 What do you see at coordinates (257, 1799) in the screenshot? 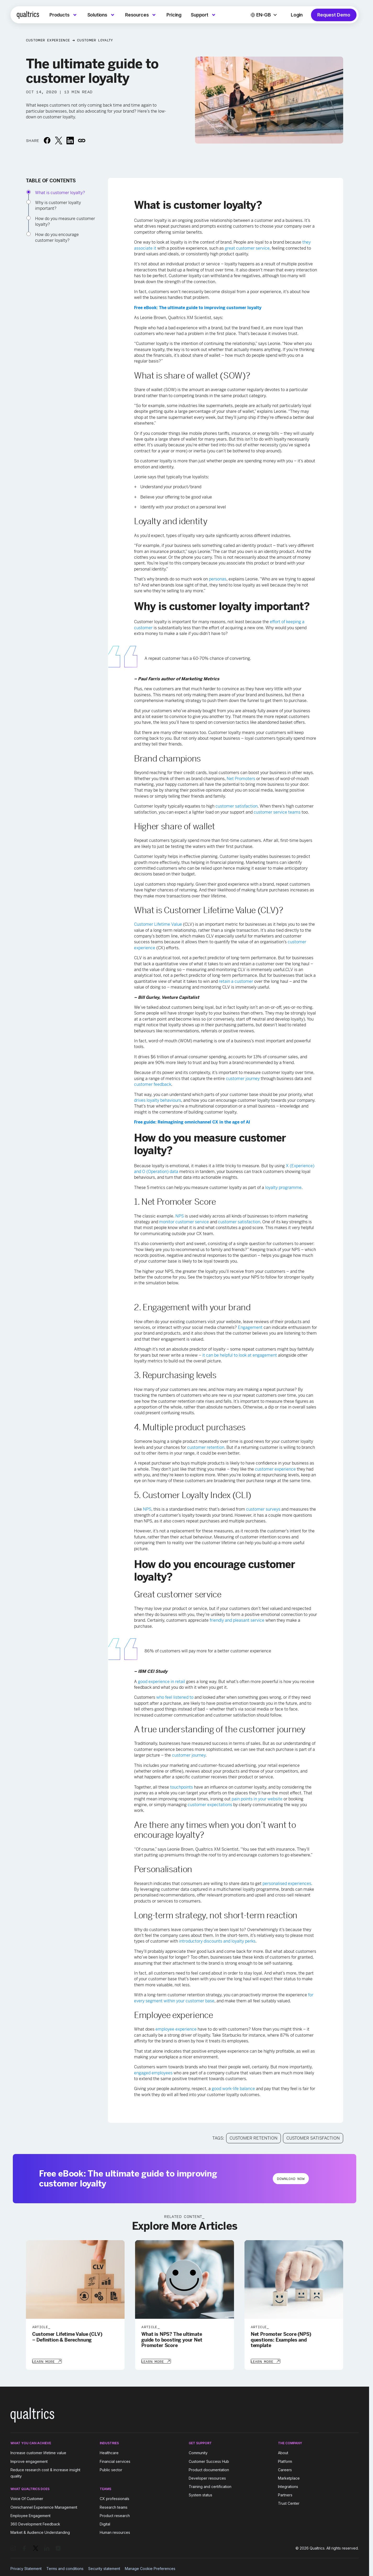
I see `pain points in your website` at bounding box center [257, 1799].